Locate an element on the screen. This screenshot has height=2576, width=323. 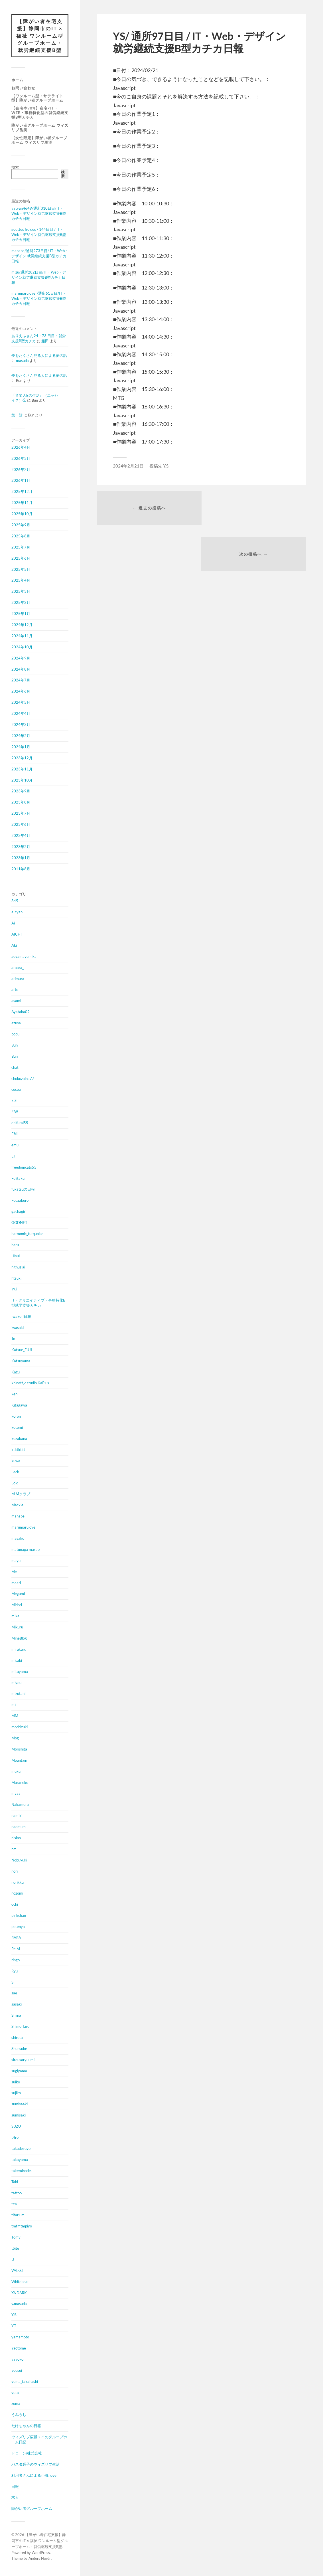
E.W is located at coordinates (14, 1112).